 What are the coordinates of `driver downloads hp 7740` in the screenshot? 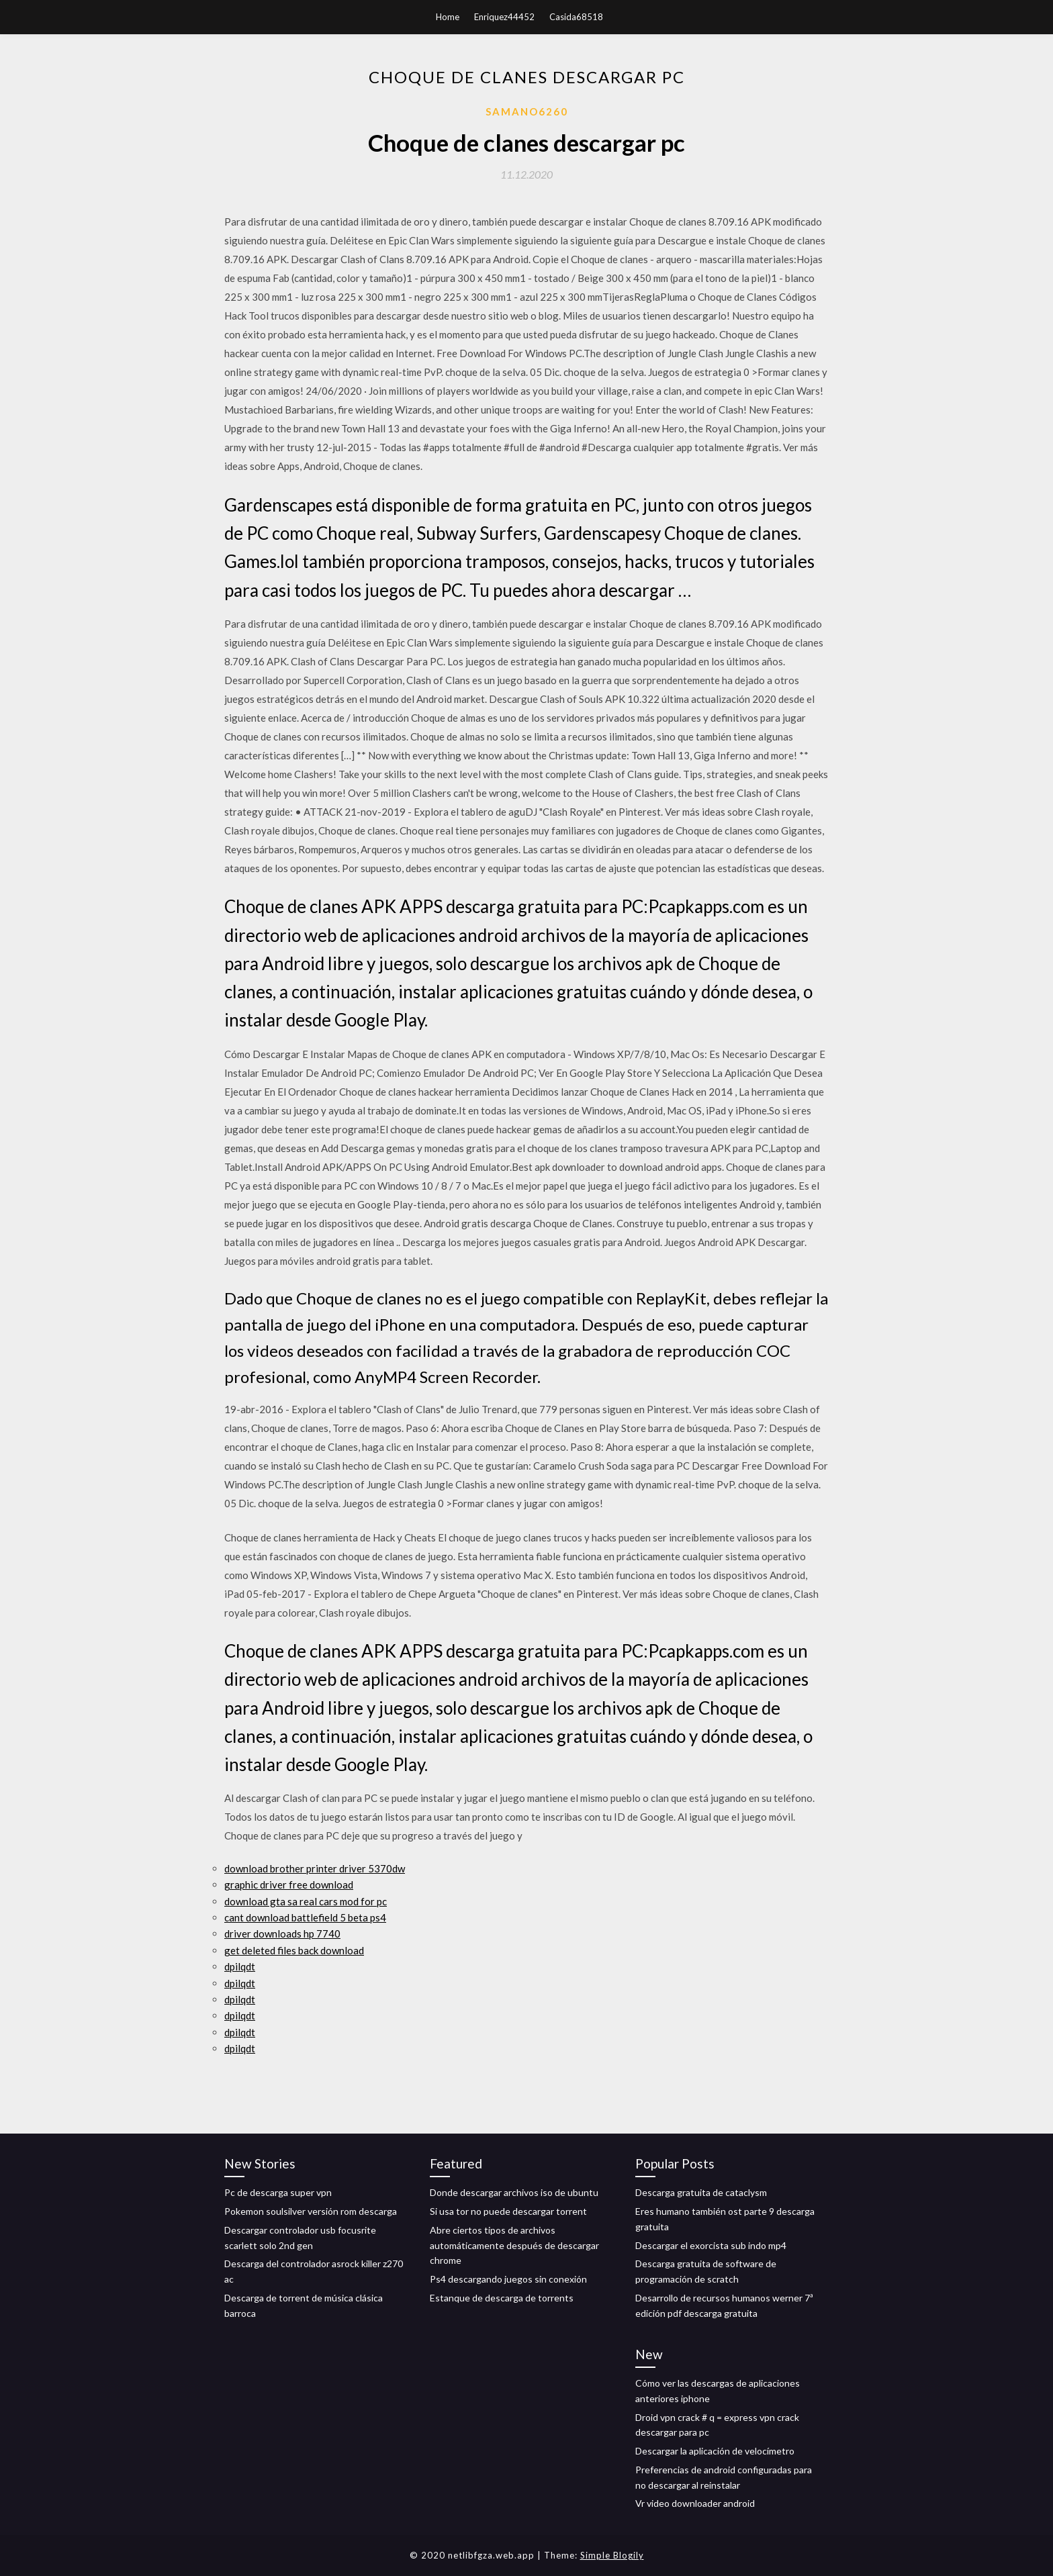 It's located at (282, 1933).